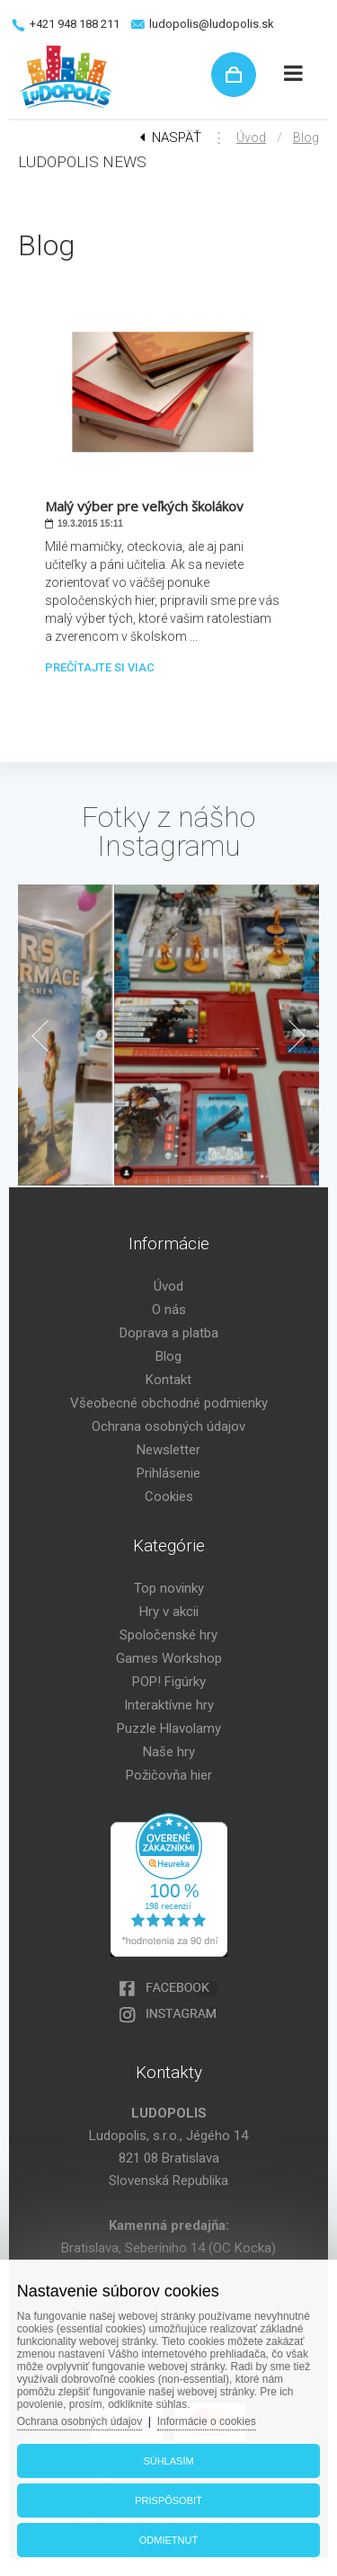 The width and height of the screenshot is (337, 2576). Describe the element at coordinates (306, 137) in the screenshot. I see `Blog` at that location.